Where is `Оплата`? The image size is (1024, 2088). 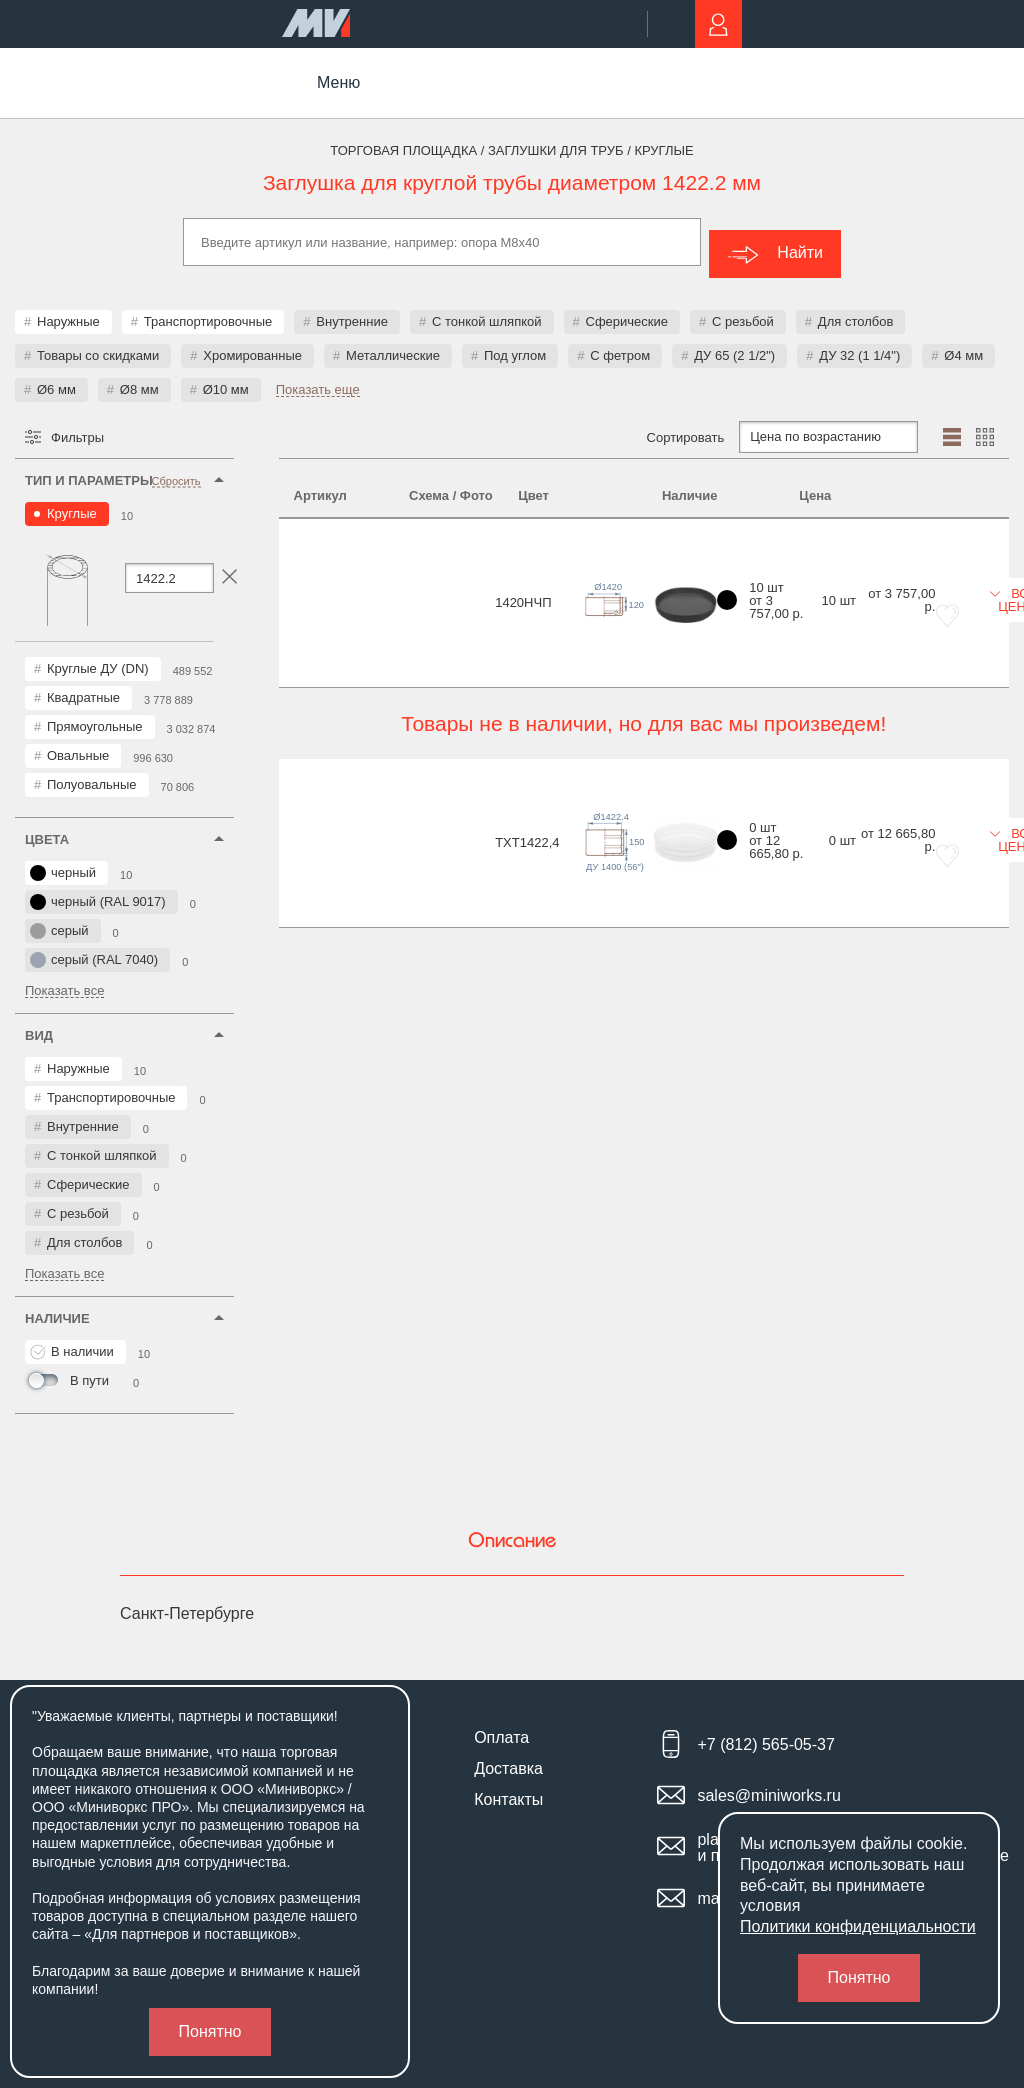 Оплата is located at coordinates (501, 1725).